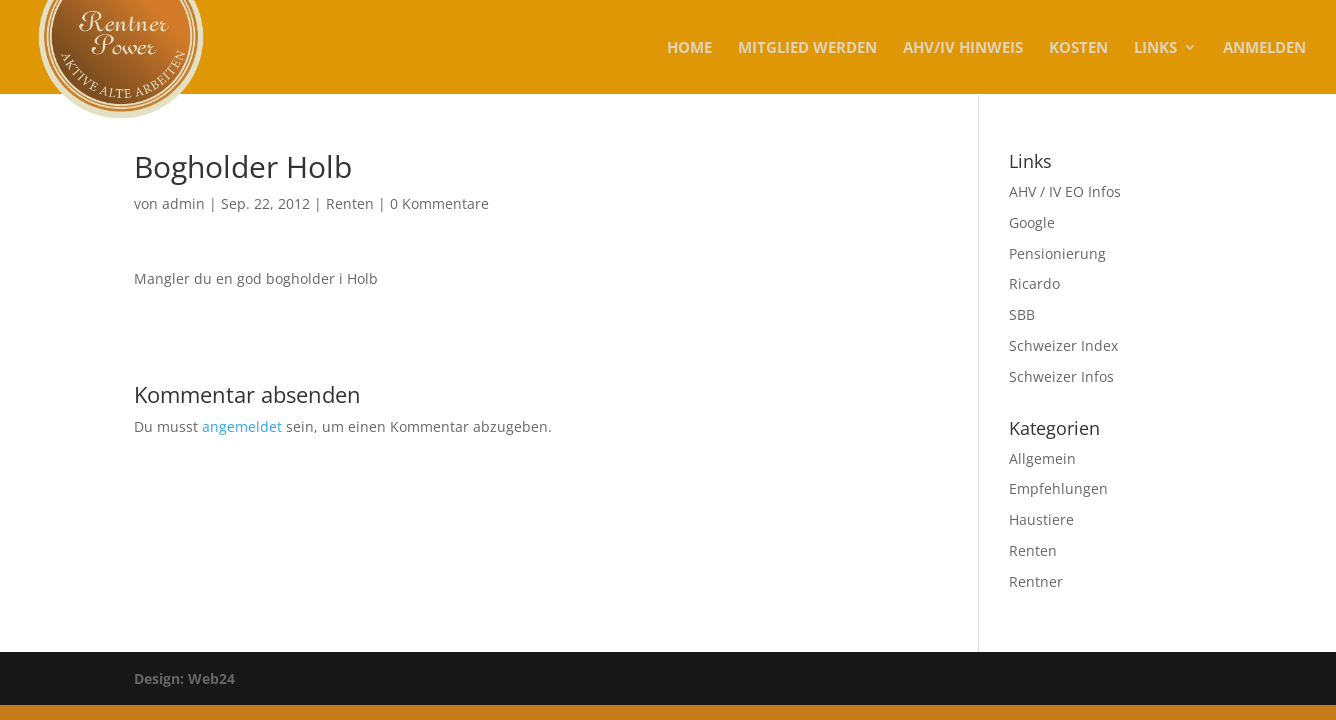 The height and width of the screenshot is (720, 1336). What do you see at coordinates (1042, 458) in the screenshot?
I see `Allgemein` at bounding box center [1042, 458].